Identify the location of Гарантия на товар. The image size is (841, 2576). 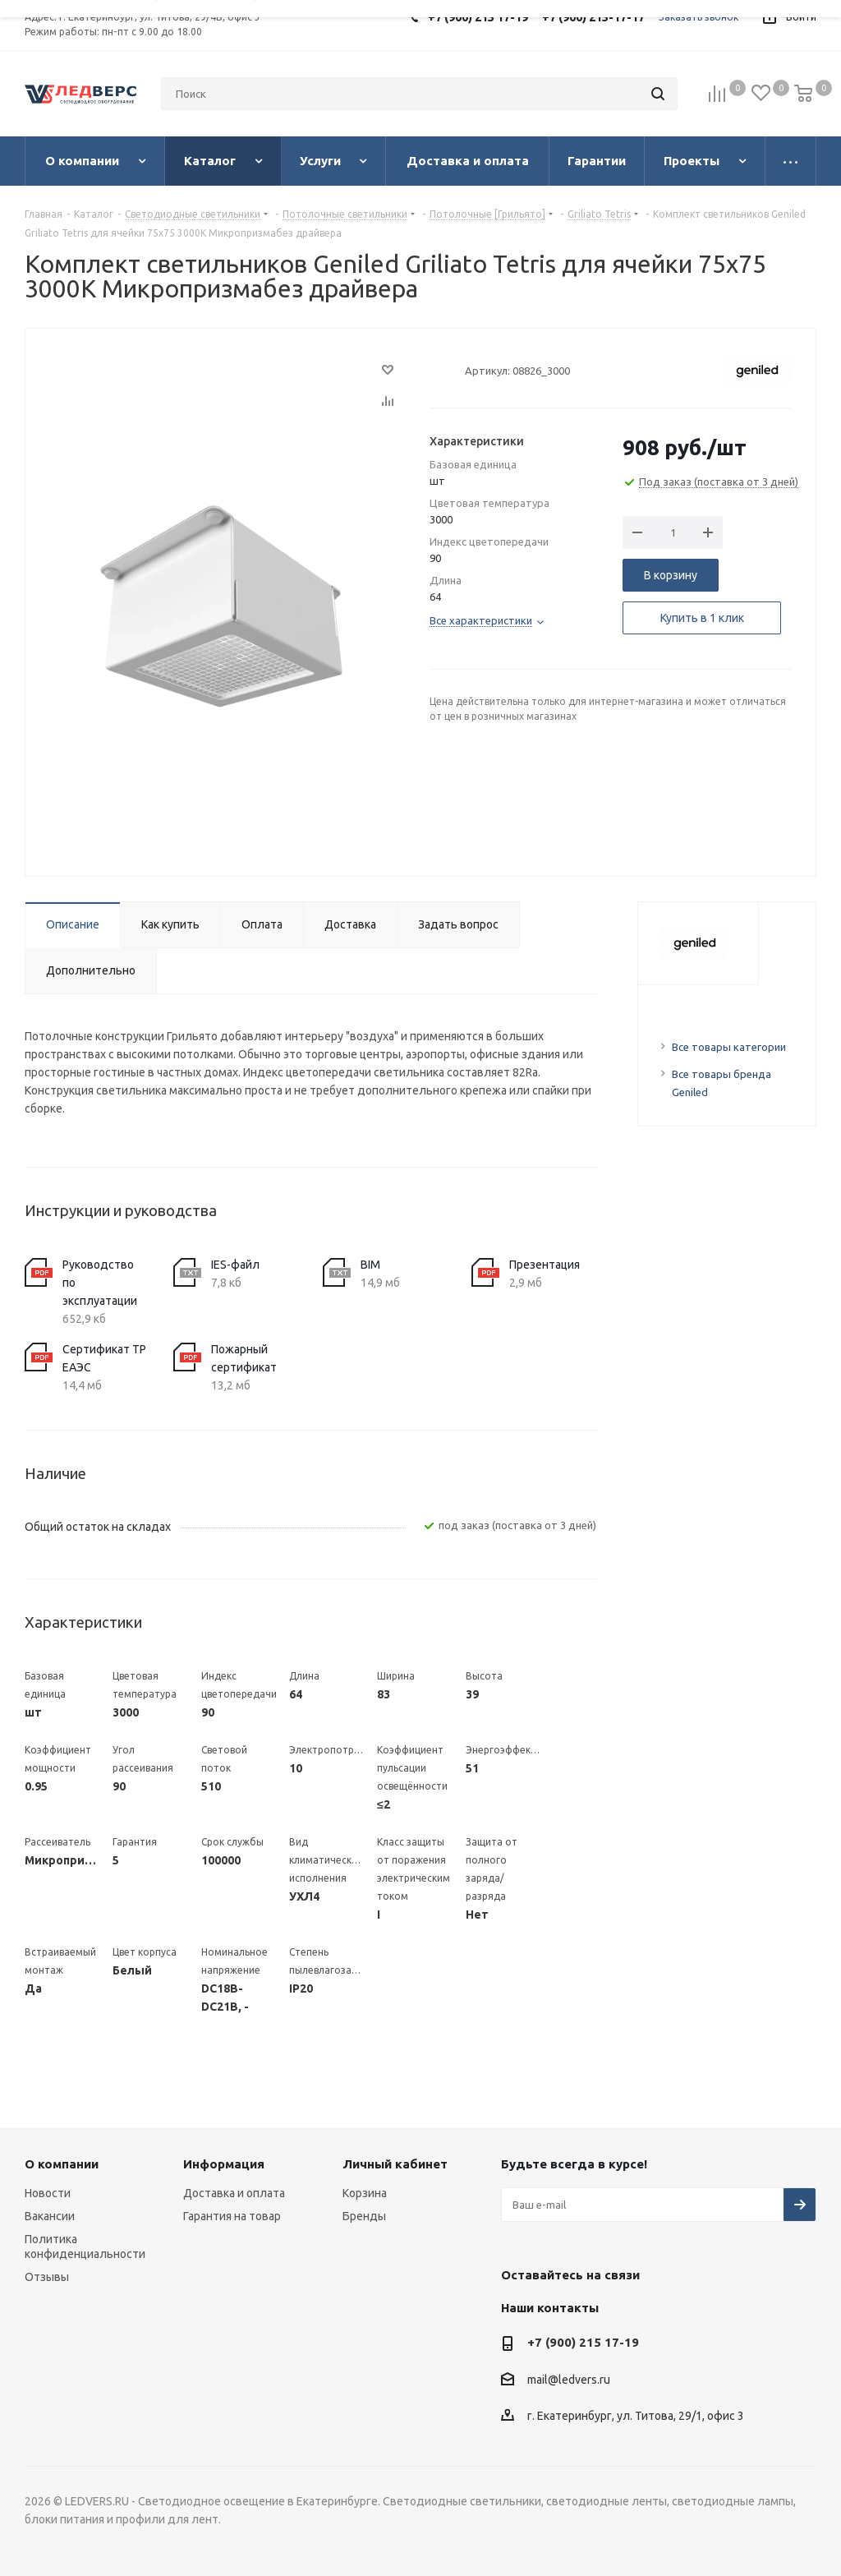
(232, 2216).